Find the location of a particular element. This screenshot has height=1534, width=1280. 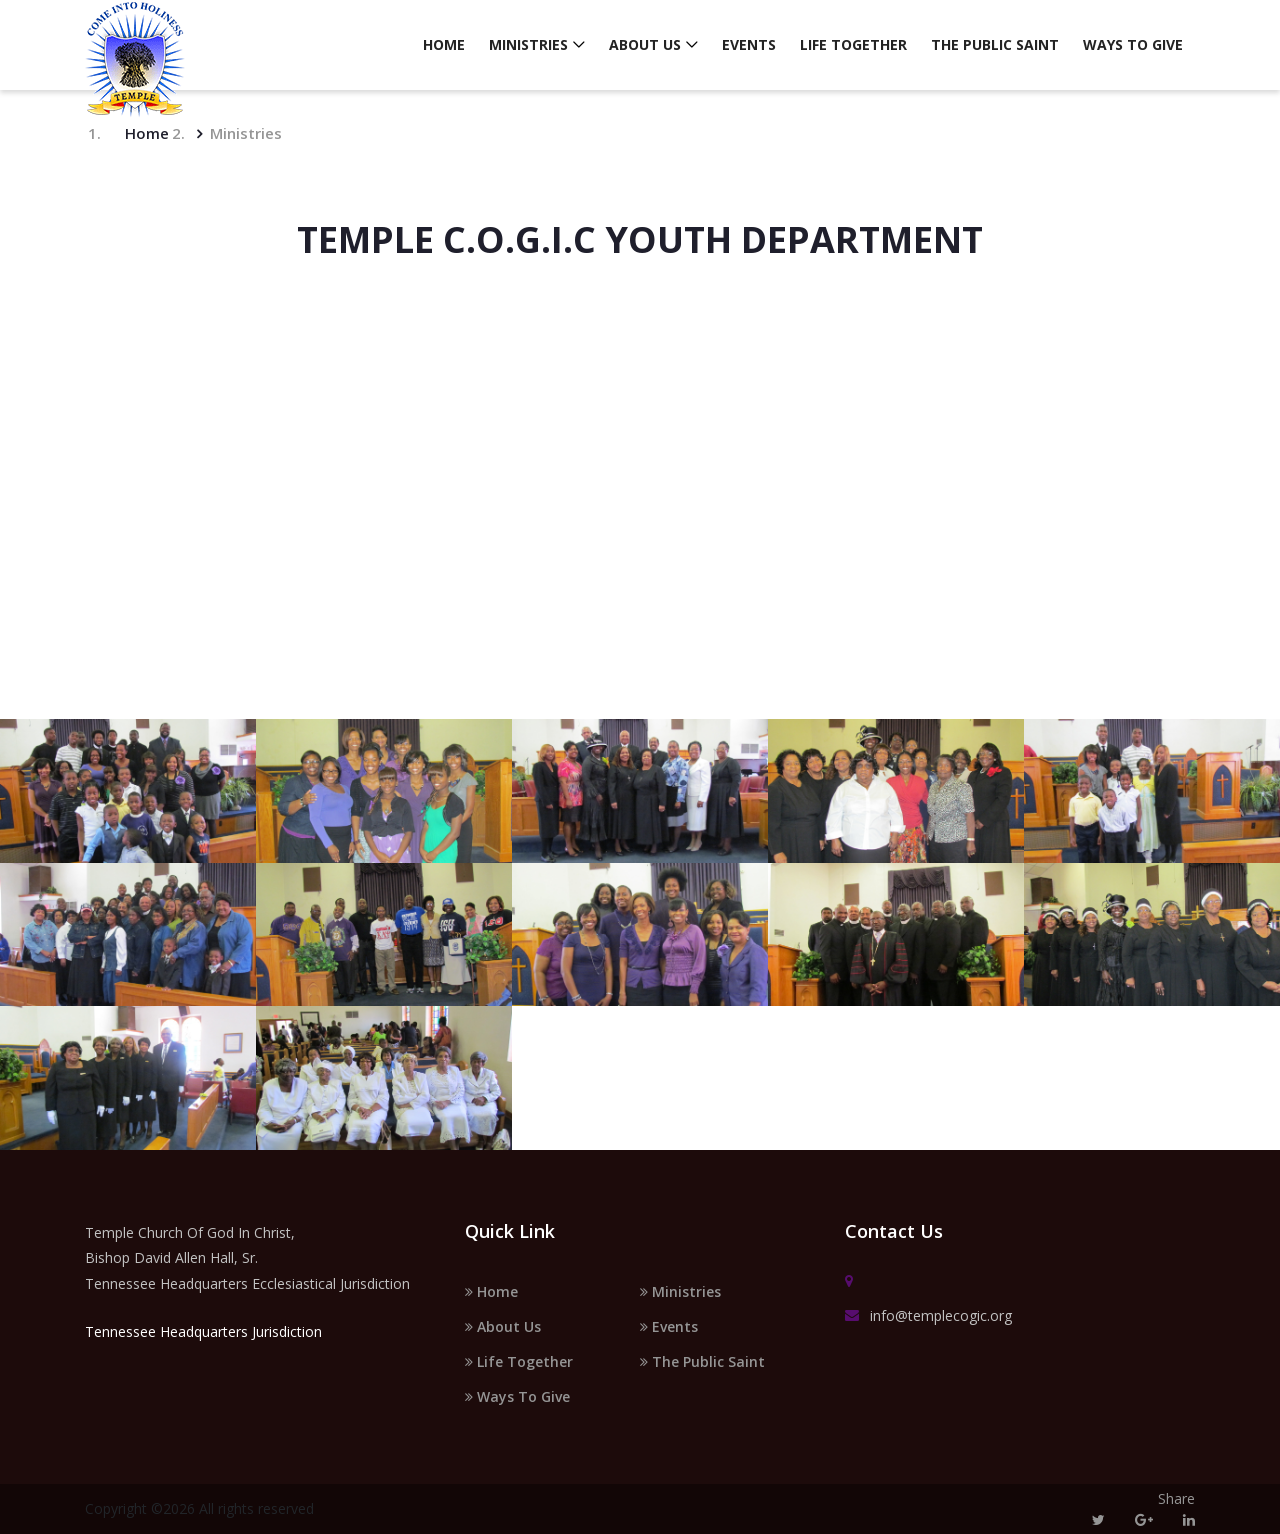

About Us is located at coordinates (645, 44).